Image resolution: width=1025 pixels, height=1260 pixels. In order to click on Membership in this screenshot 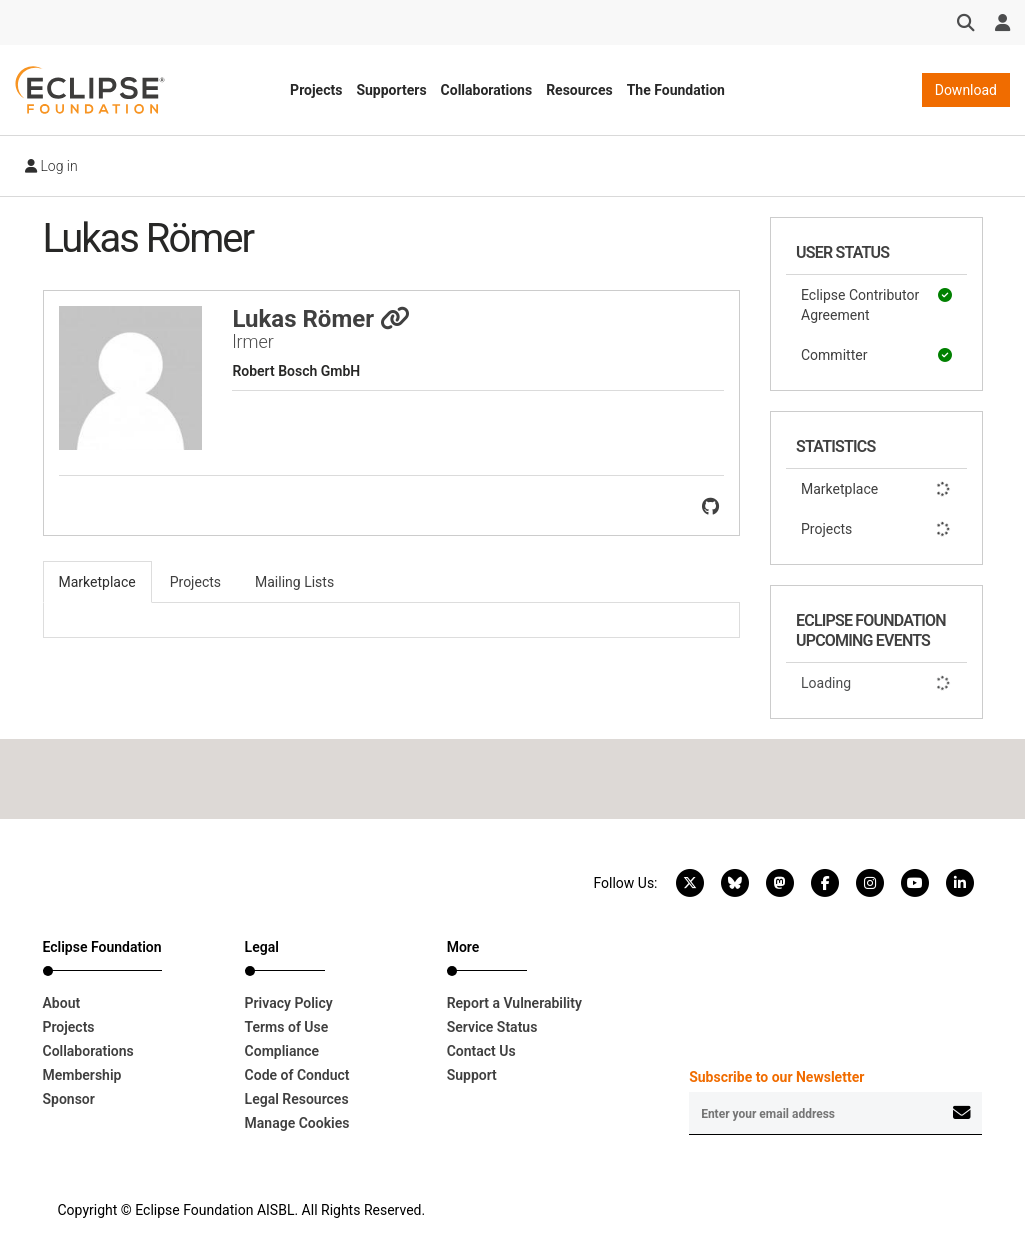, I will do `click(82, 1075)`.